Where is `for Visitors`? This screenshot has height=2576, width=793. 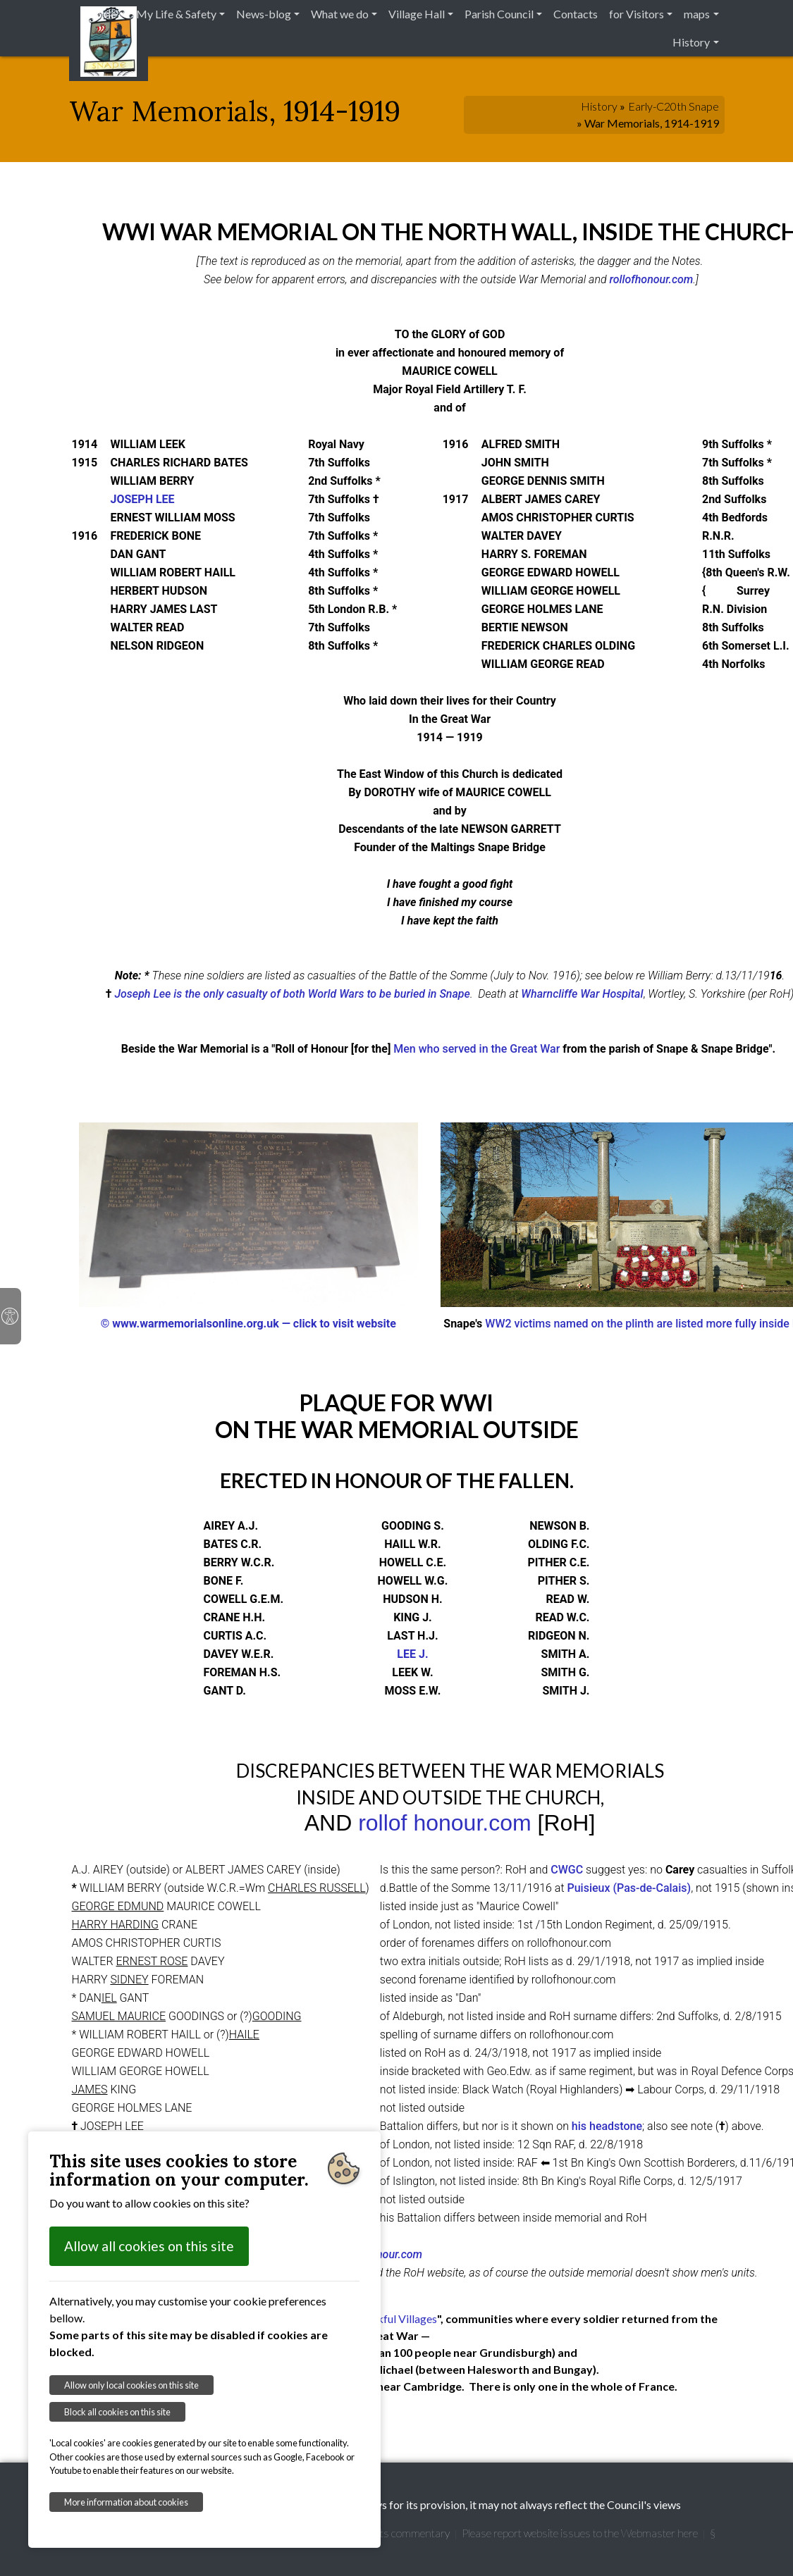 for Visitors is located at coordinates (636, 13).